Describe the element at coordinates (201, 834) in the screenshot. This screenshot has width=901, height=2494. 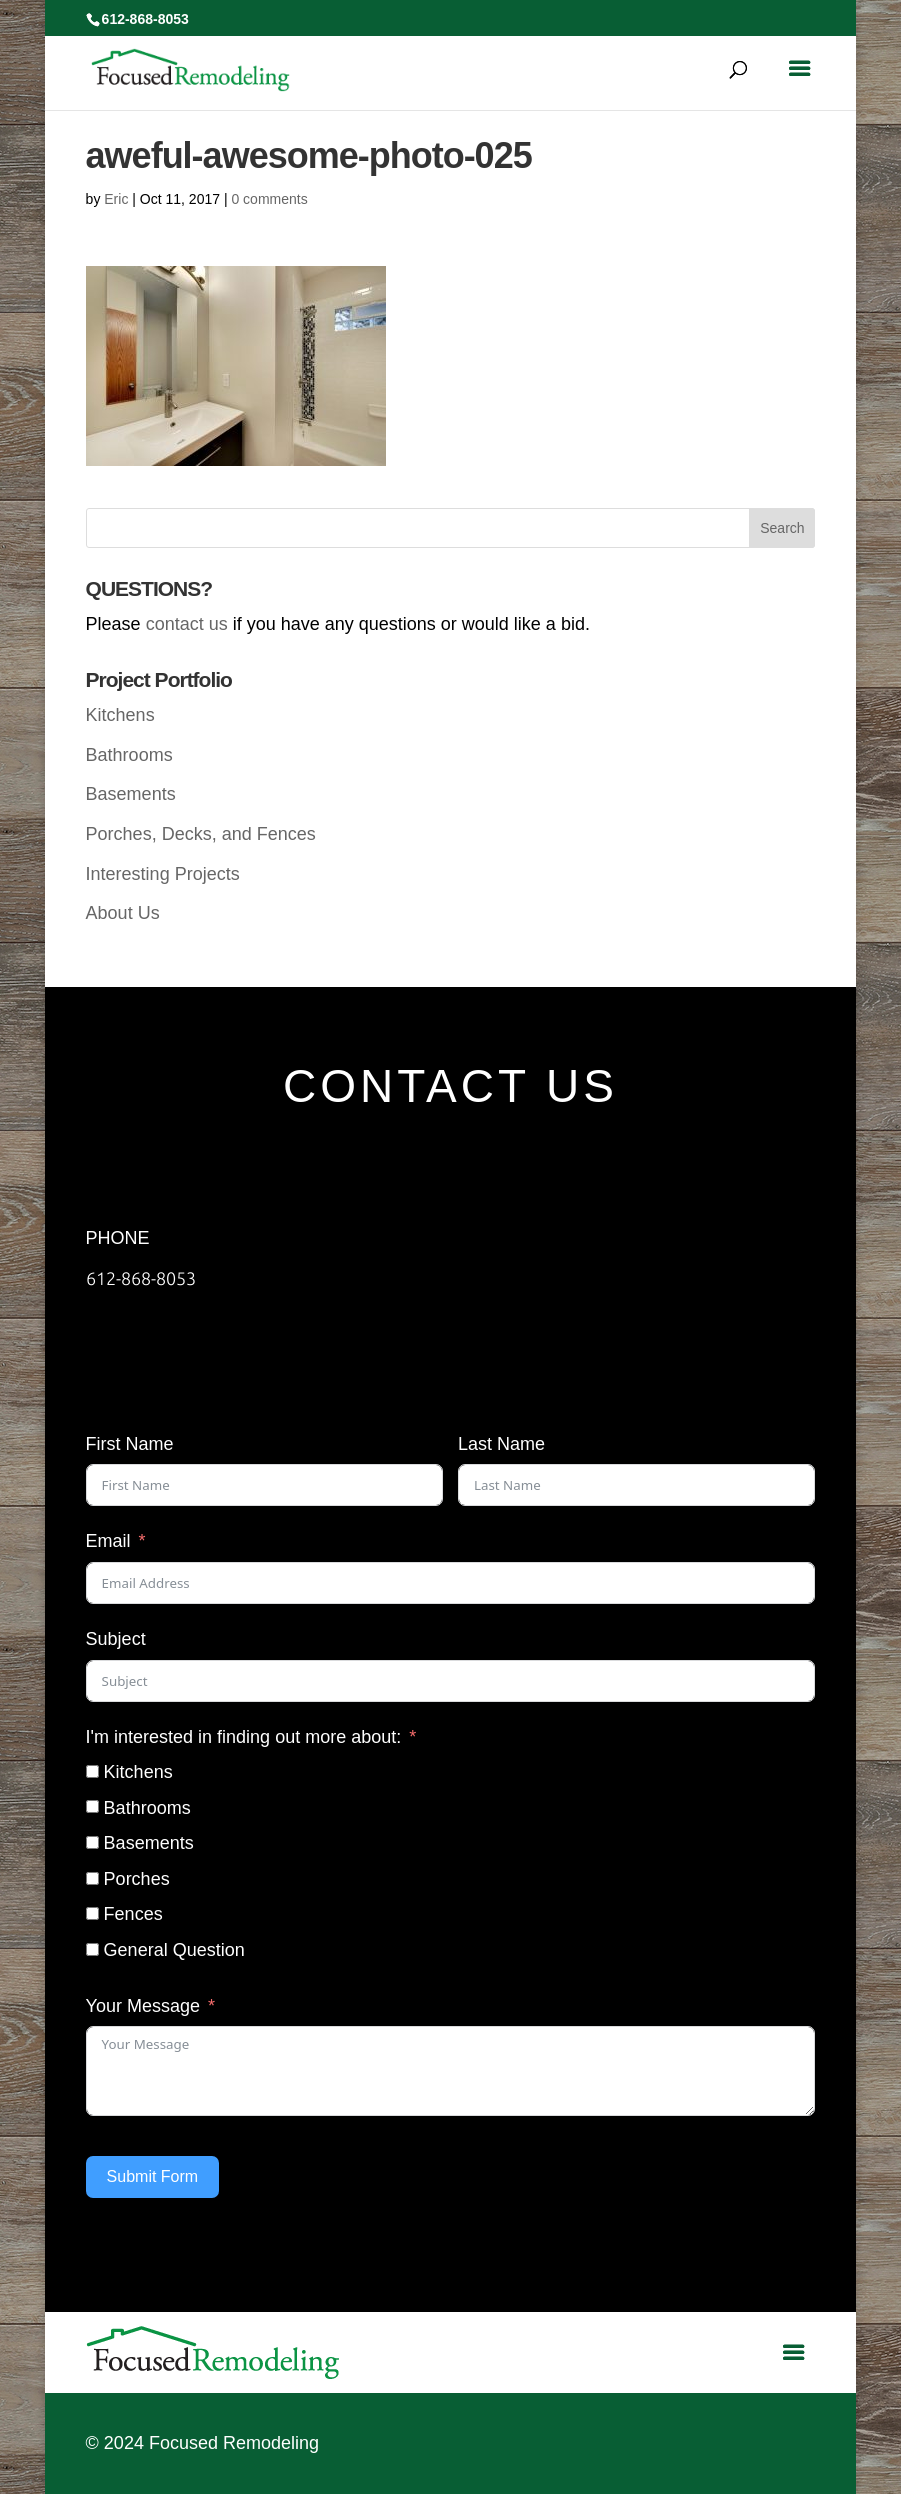
I see `Porches, Decks, and Fences` at that location.